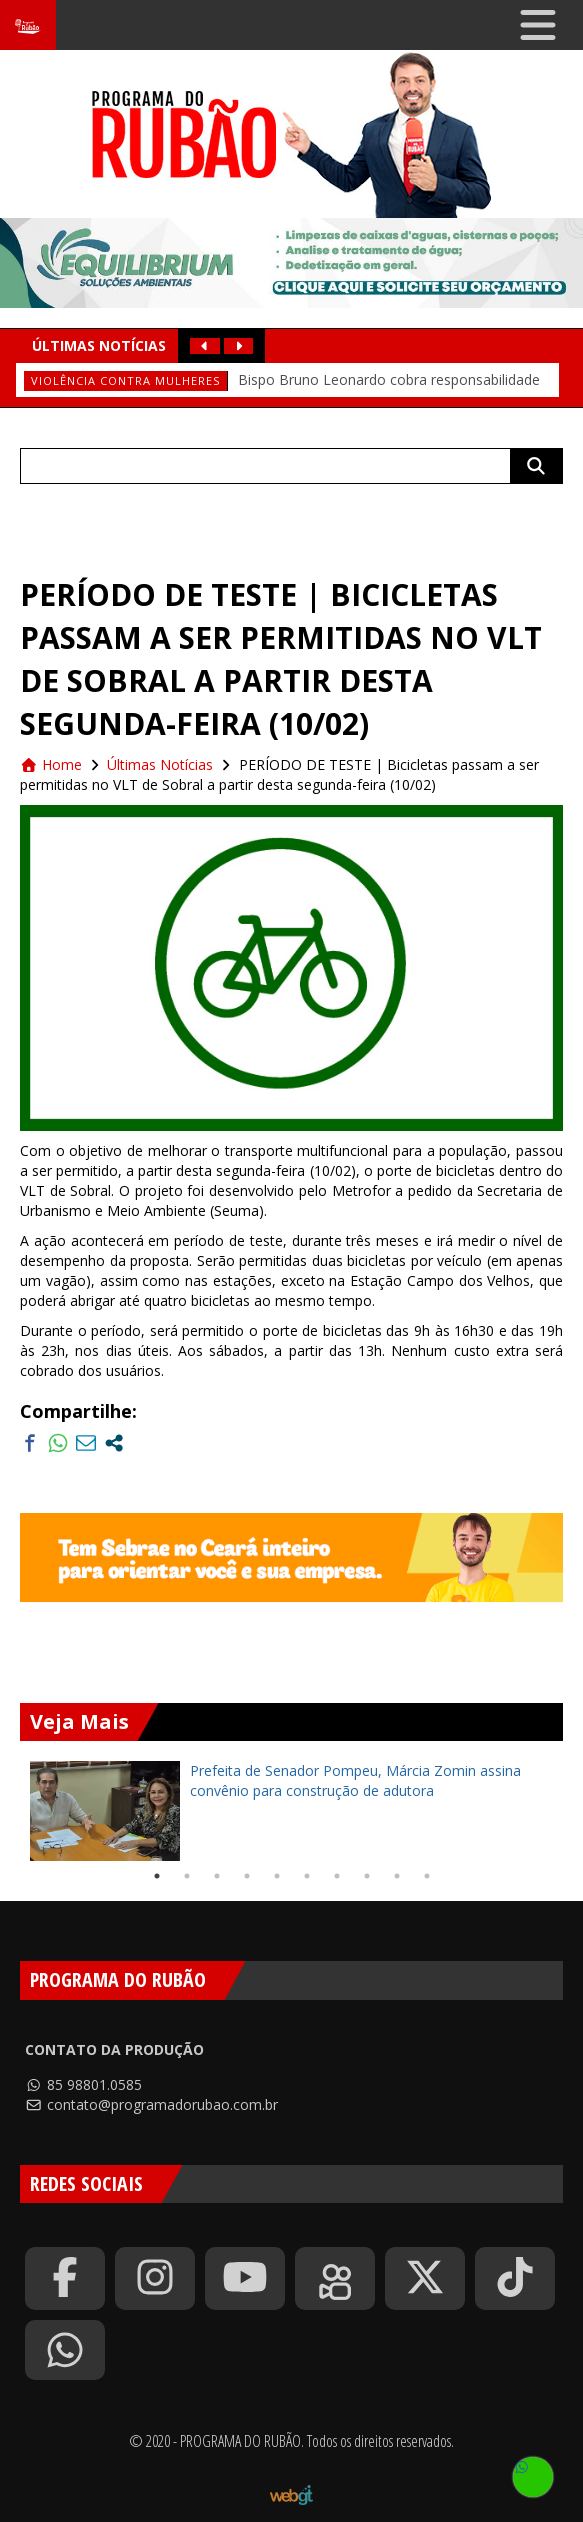 This screenshot has width=583, height=2522. Describe the element at coordinates (291, 1811) in the screenshot. I see `[tabpanel]` at that location.